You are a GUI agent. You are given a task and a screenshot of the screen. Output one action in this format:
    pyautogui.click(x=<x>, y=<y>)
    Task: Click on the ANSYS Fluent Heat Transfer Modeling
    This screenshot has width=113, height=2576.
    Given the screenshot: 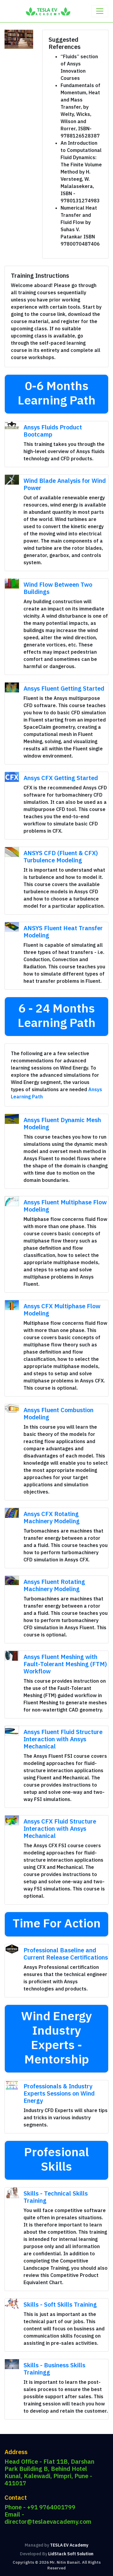 What is the action you would take?
    pyautogui.click(x=63, y=931)
    